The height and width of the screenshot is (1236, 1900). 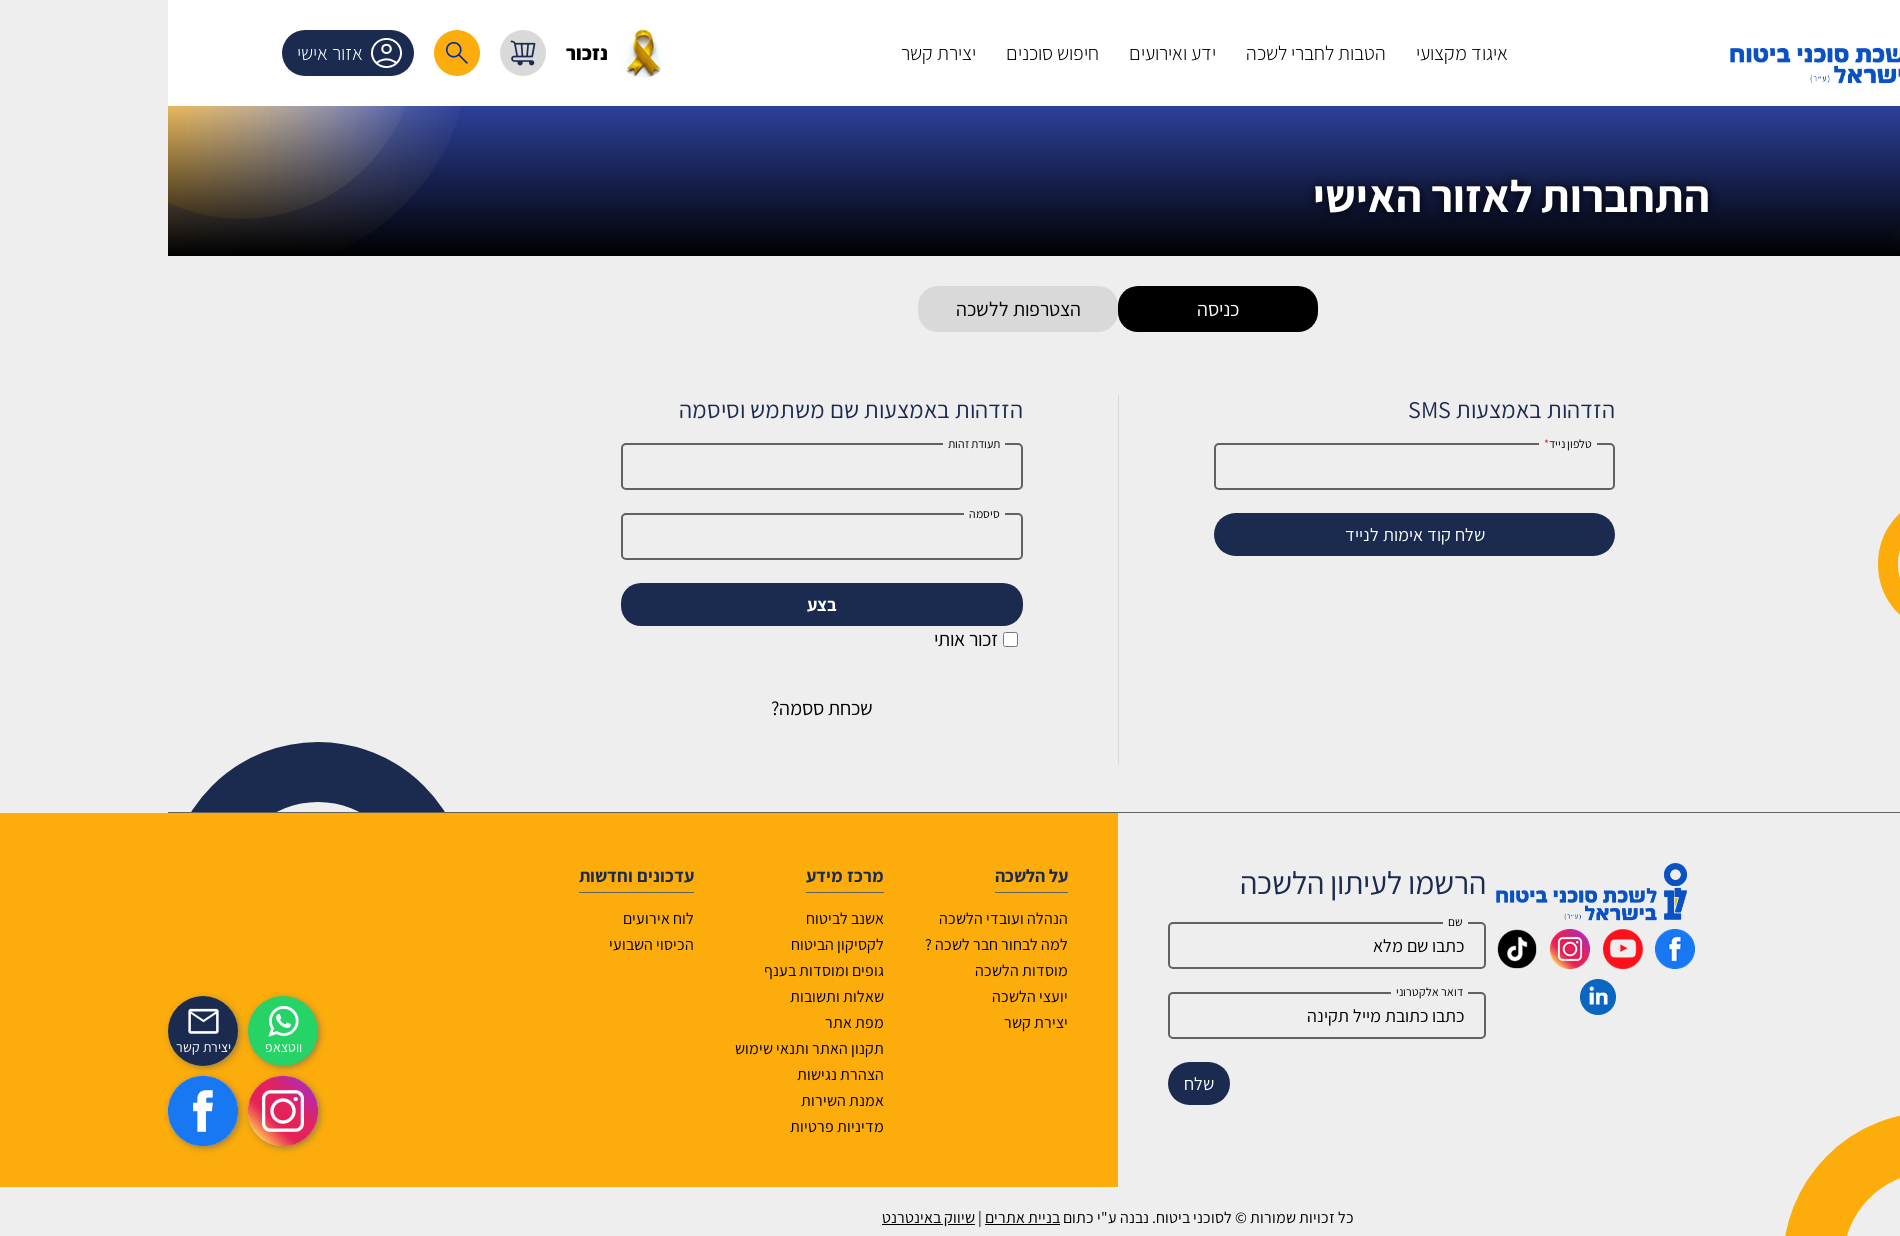 I want to click on יועצי הלשכה, so click(x=862, y=996).